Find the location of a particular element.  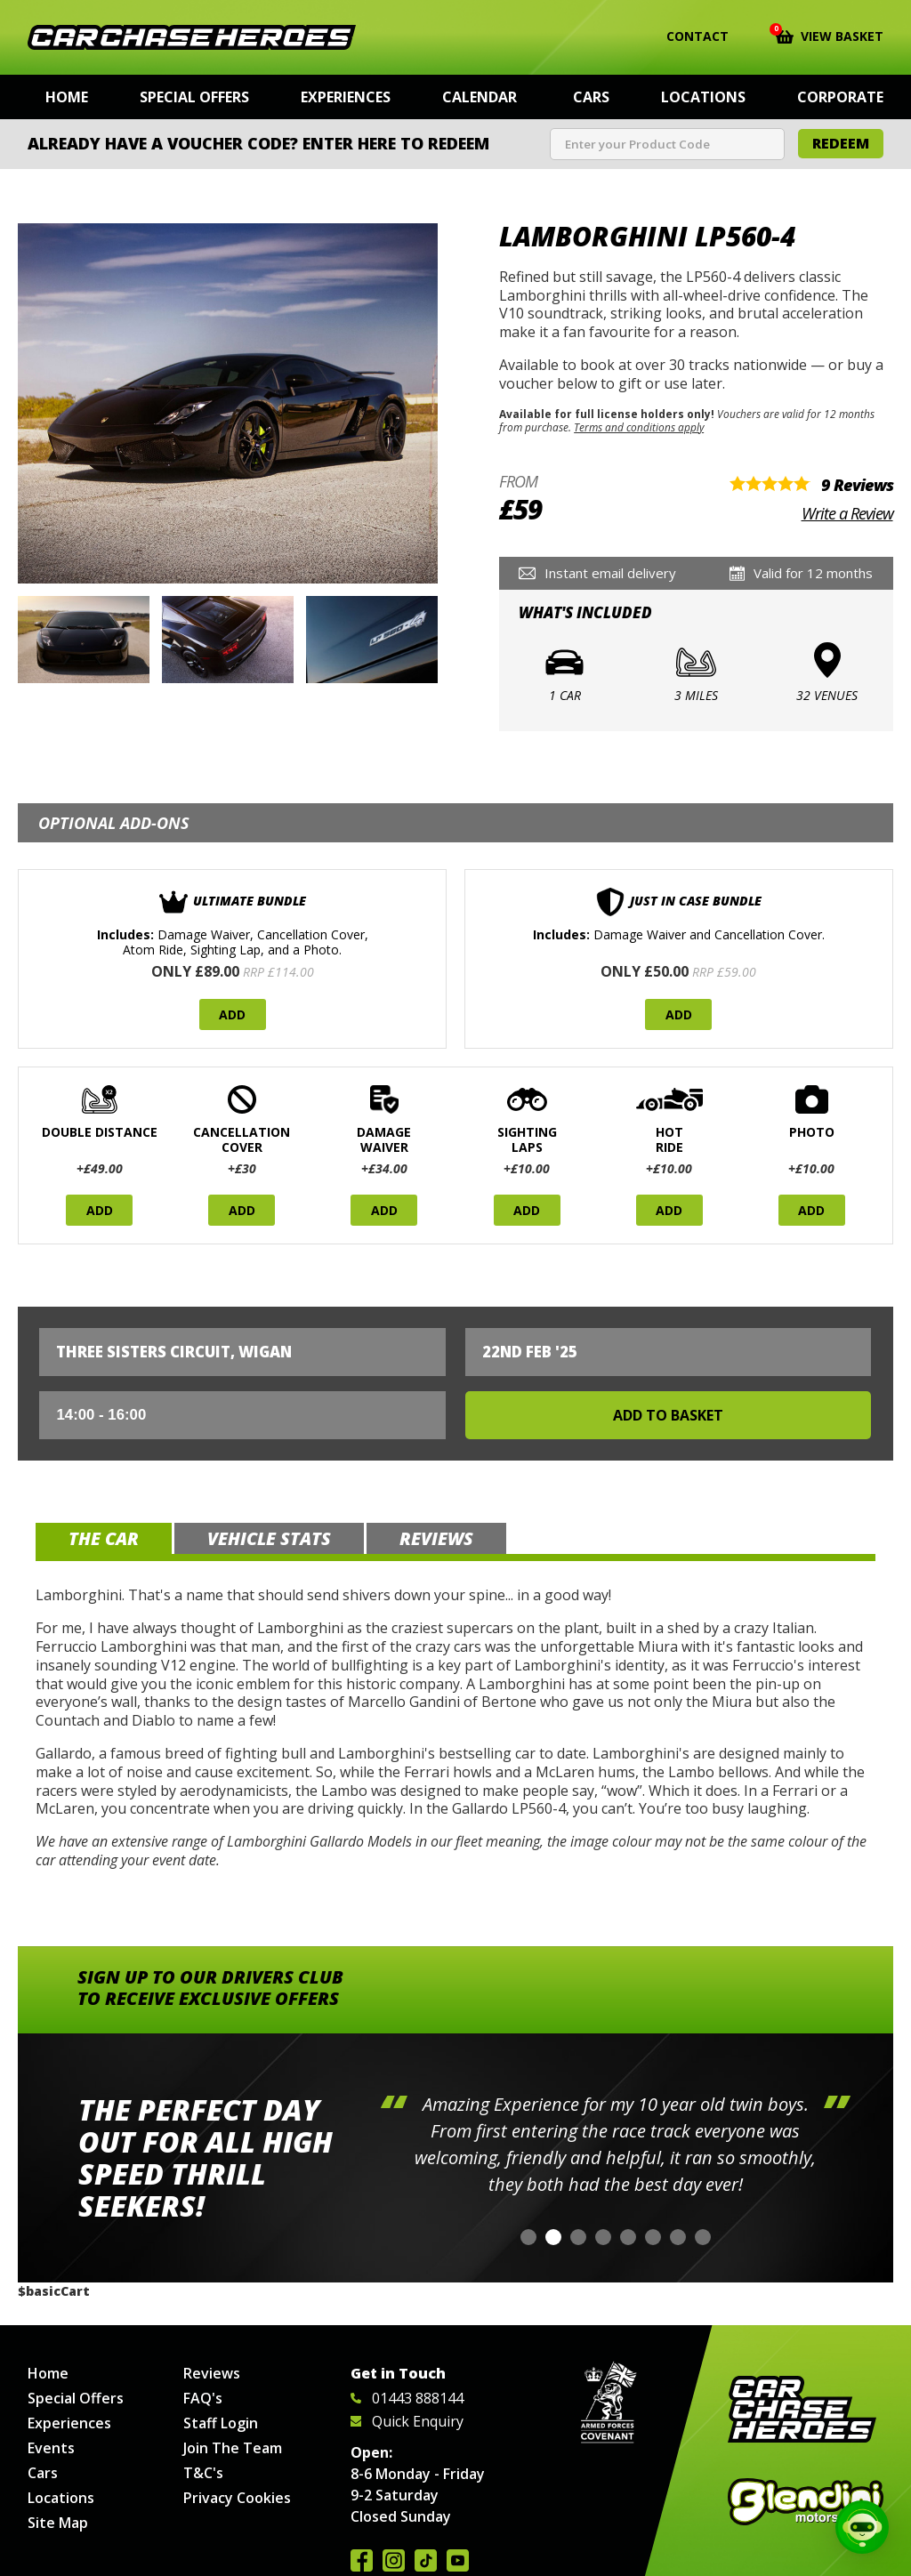

Terms and conditions apply is located at coordinates (639, 427).